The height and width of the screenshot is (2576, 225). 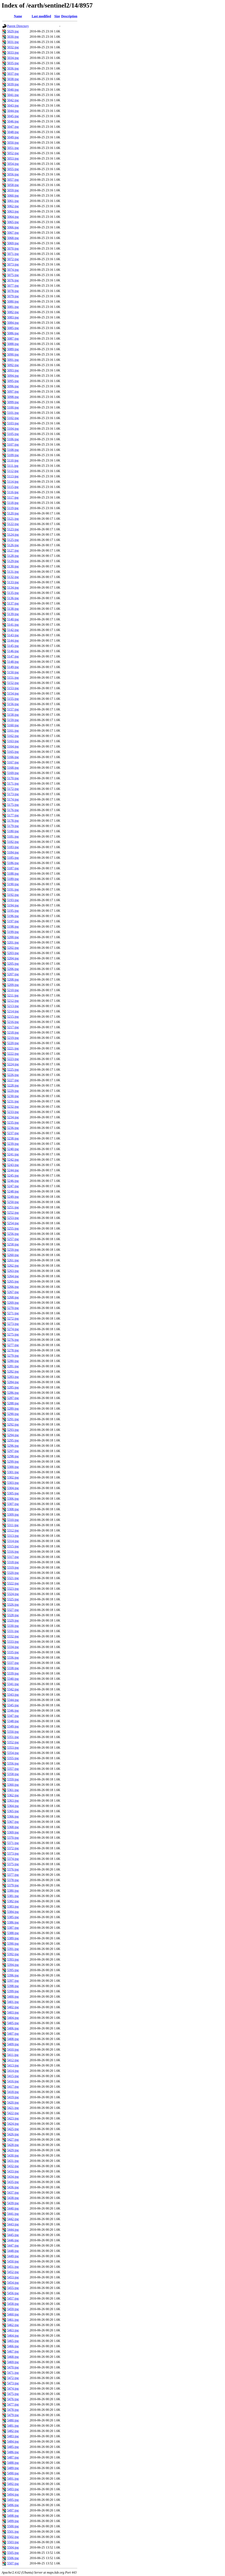 I want to click on 5482.jpg, so click(x=13, y=2431).